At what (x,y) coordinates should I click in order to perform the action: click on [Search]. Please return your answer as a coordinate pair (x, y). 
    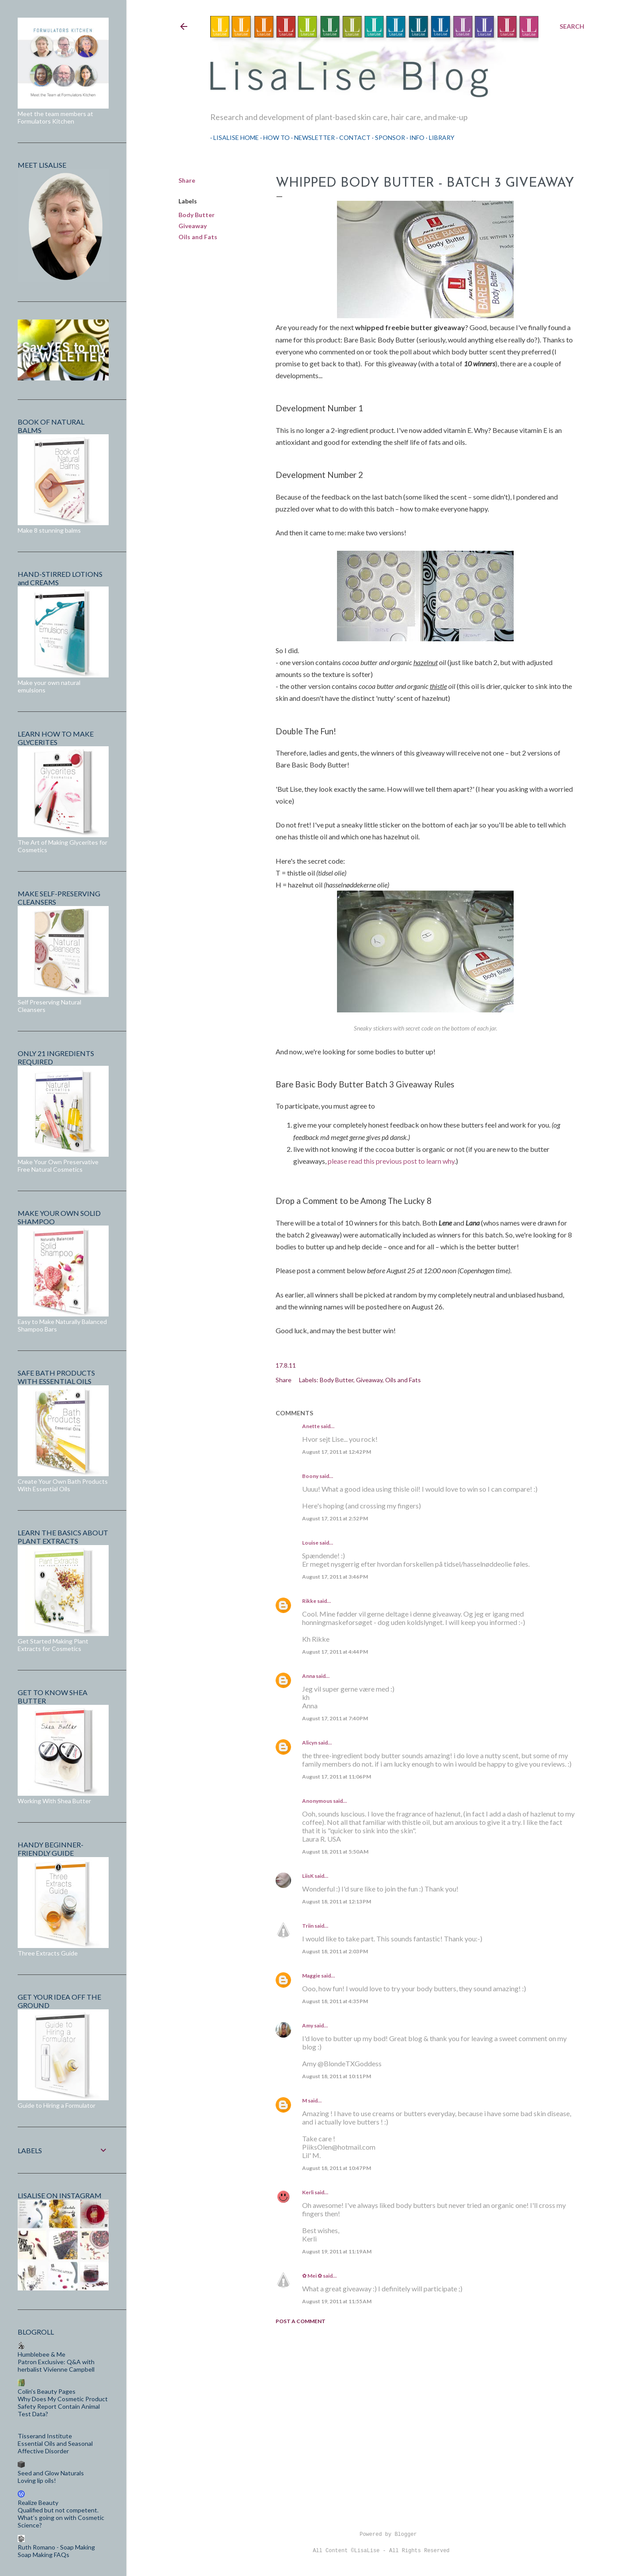
    Looking at the image, I should click on (572, 26).